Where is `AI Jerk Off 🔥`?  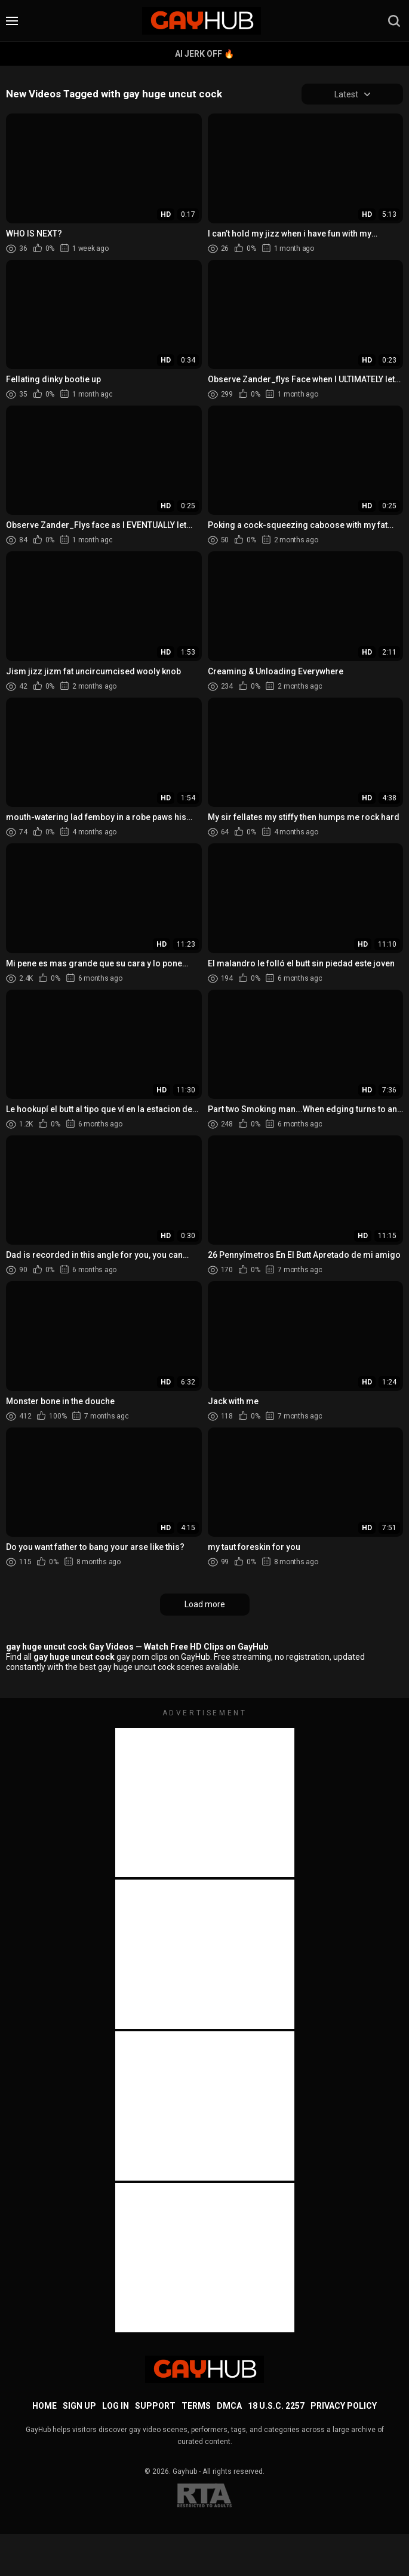
AI Jerk Off 🔥 is located at coordinates (204, 54).